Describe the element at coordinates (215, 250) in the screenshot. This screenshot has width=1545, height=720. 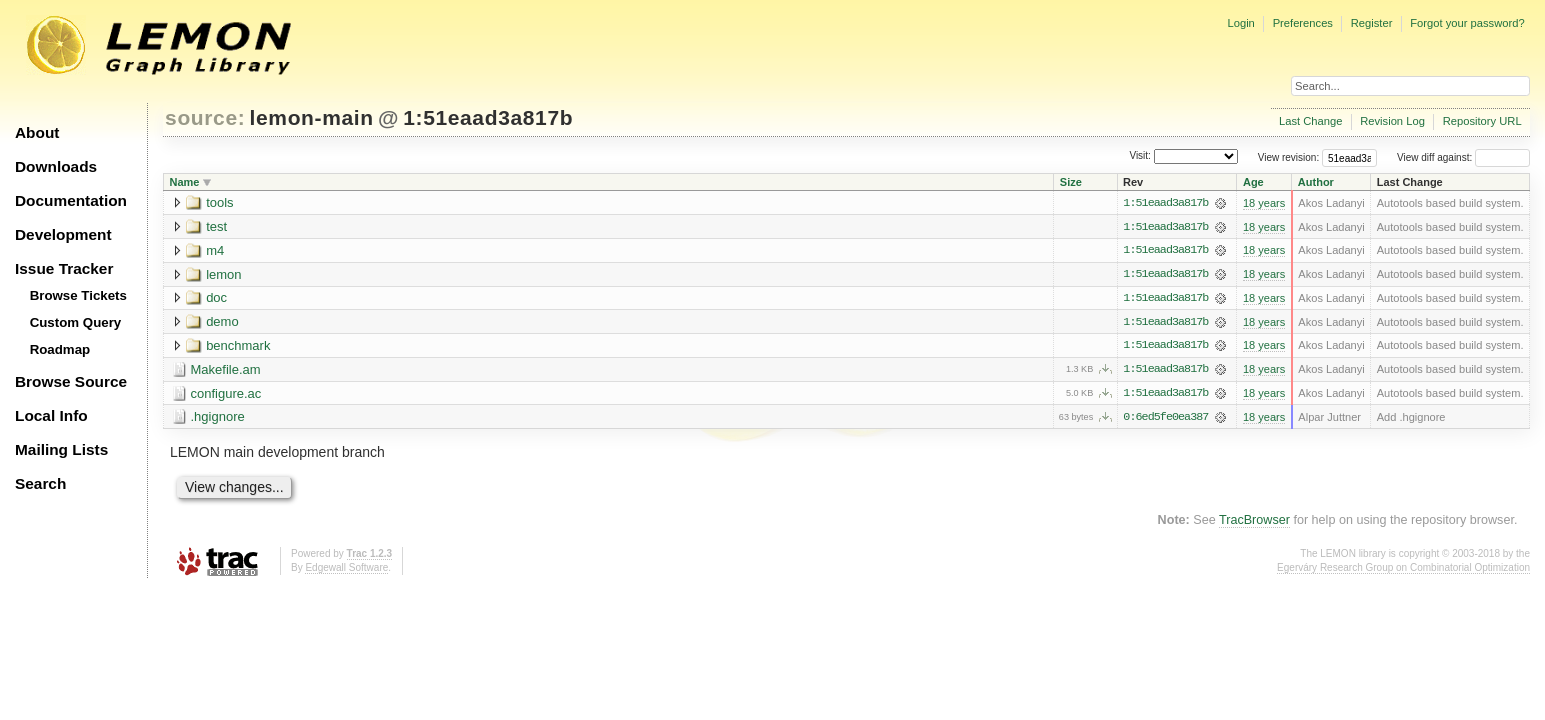
I see `m4` at that location.